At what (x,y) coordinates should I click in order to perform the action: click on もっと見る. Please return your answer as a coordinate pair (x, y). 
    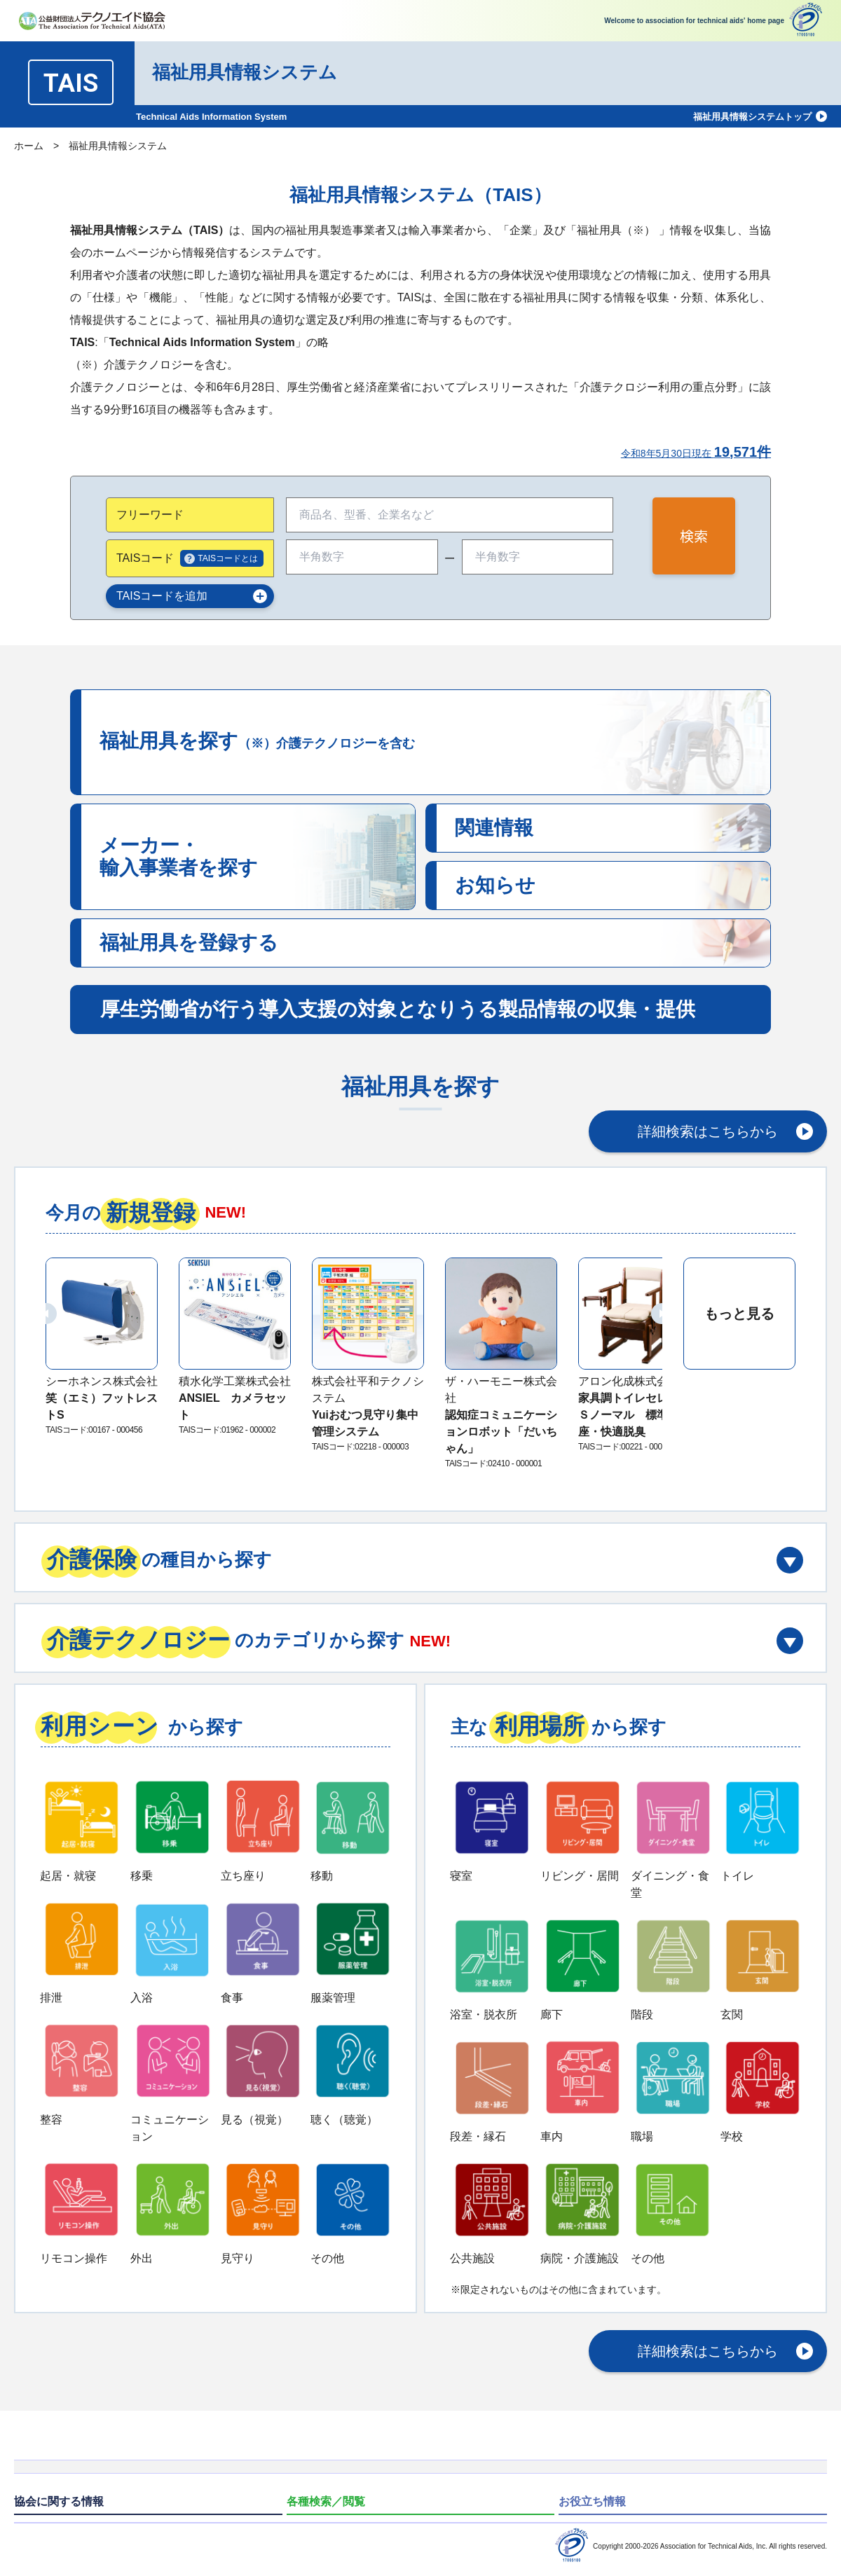
    Looking at the image, I should click on (739, 1313).